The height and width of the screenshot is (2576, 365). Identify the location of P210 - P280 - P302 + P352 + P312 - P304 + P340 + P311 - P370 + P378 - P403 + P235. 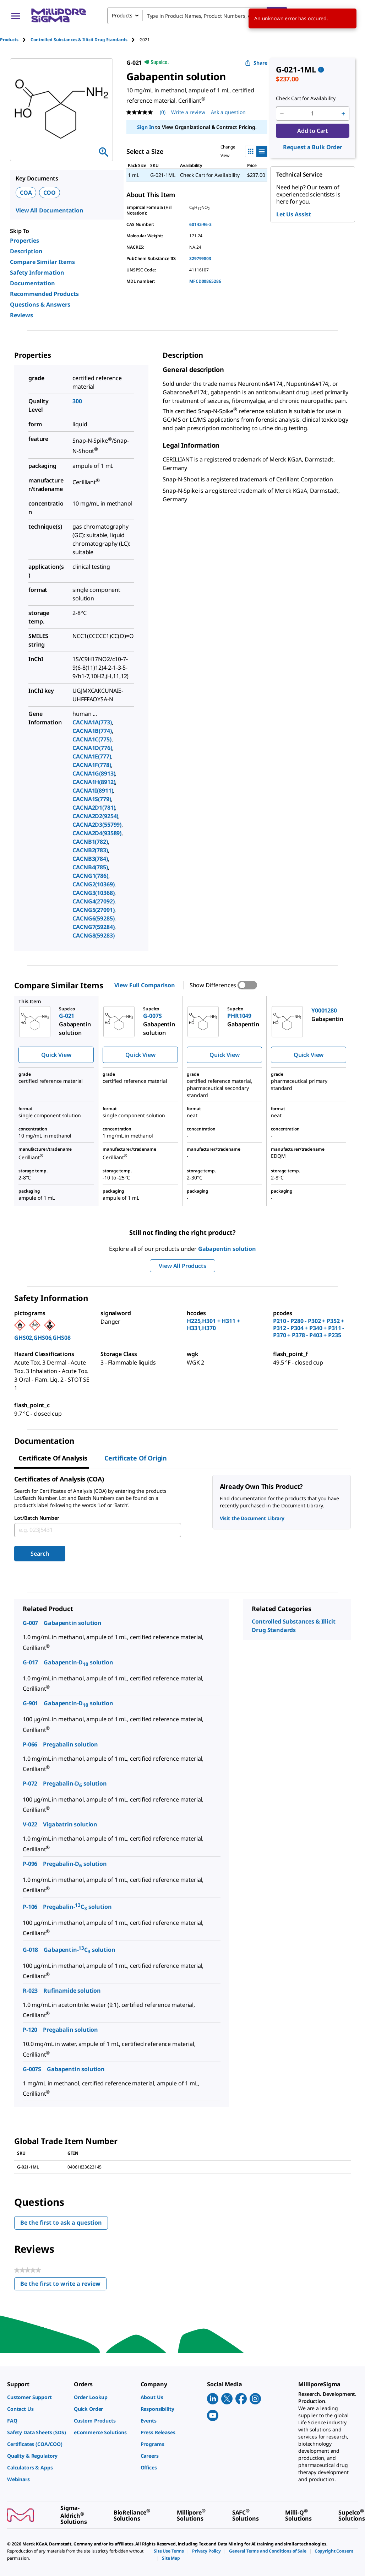
(308, 1328).